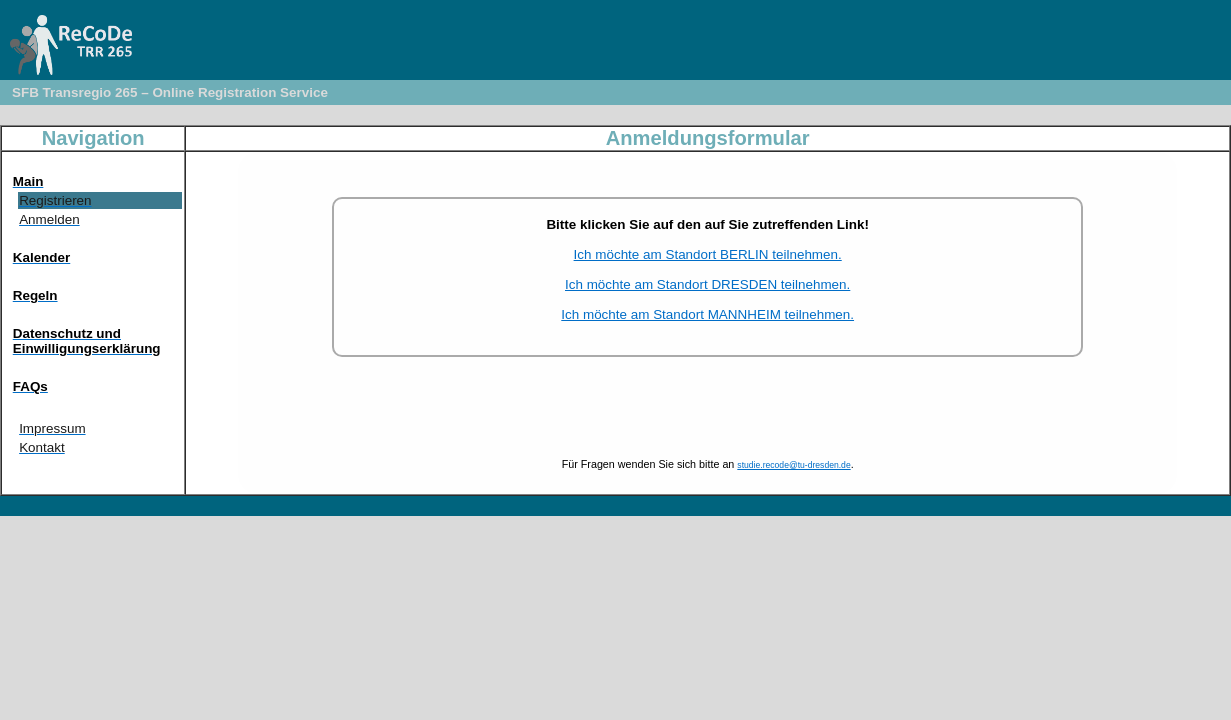 The height and width of the screenshot is (720, 1231). I want to click on Ich möchte am Standort DRESDEN teilnehmen., so click(707, 284).